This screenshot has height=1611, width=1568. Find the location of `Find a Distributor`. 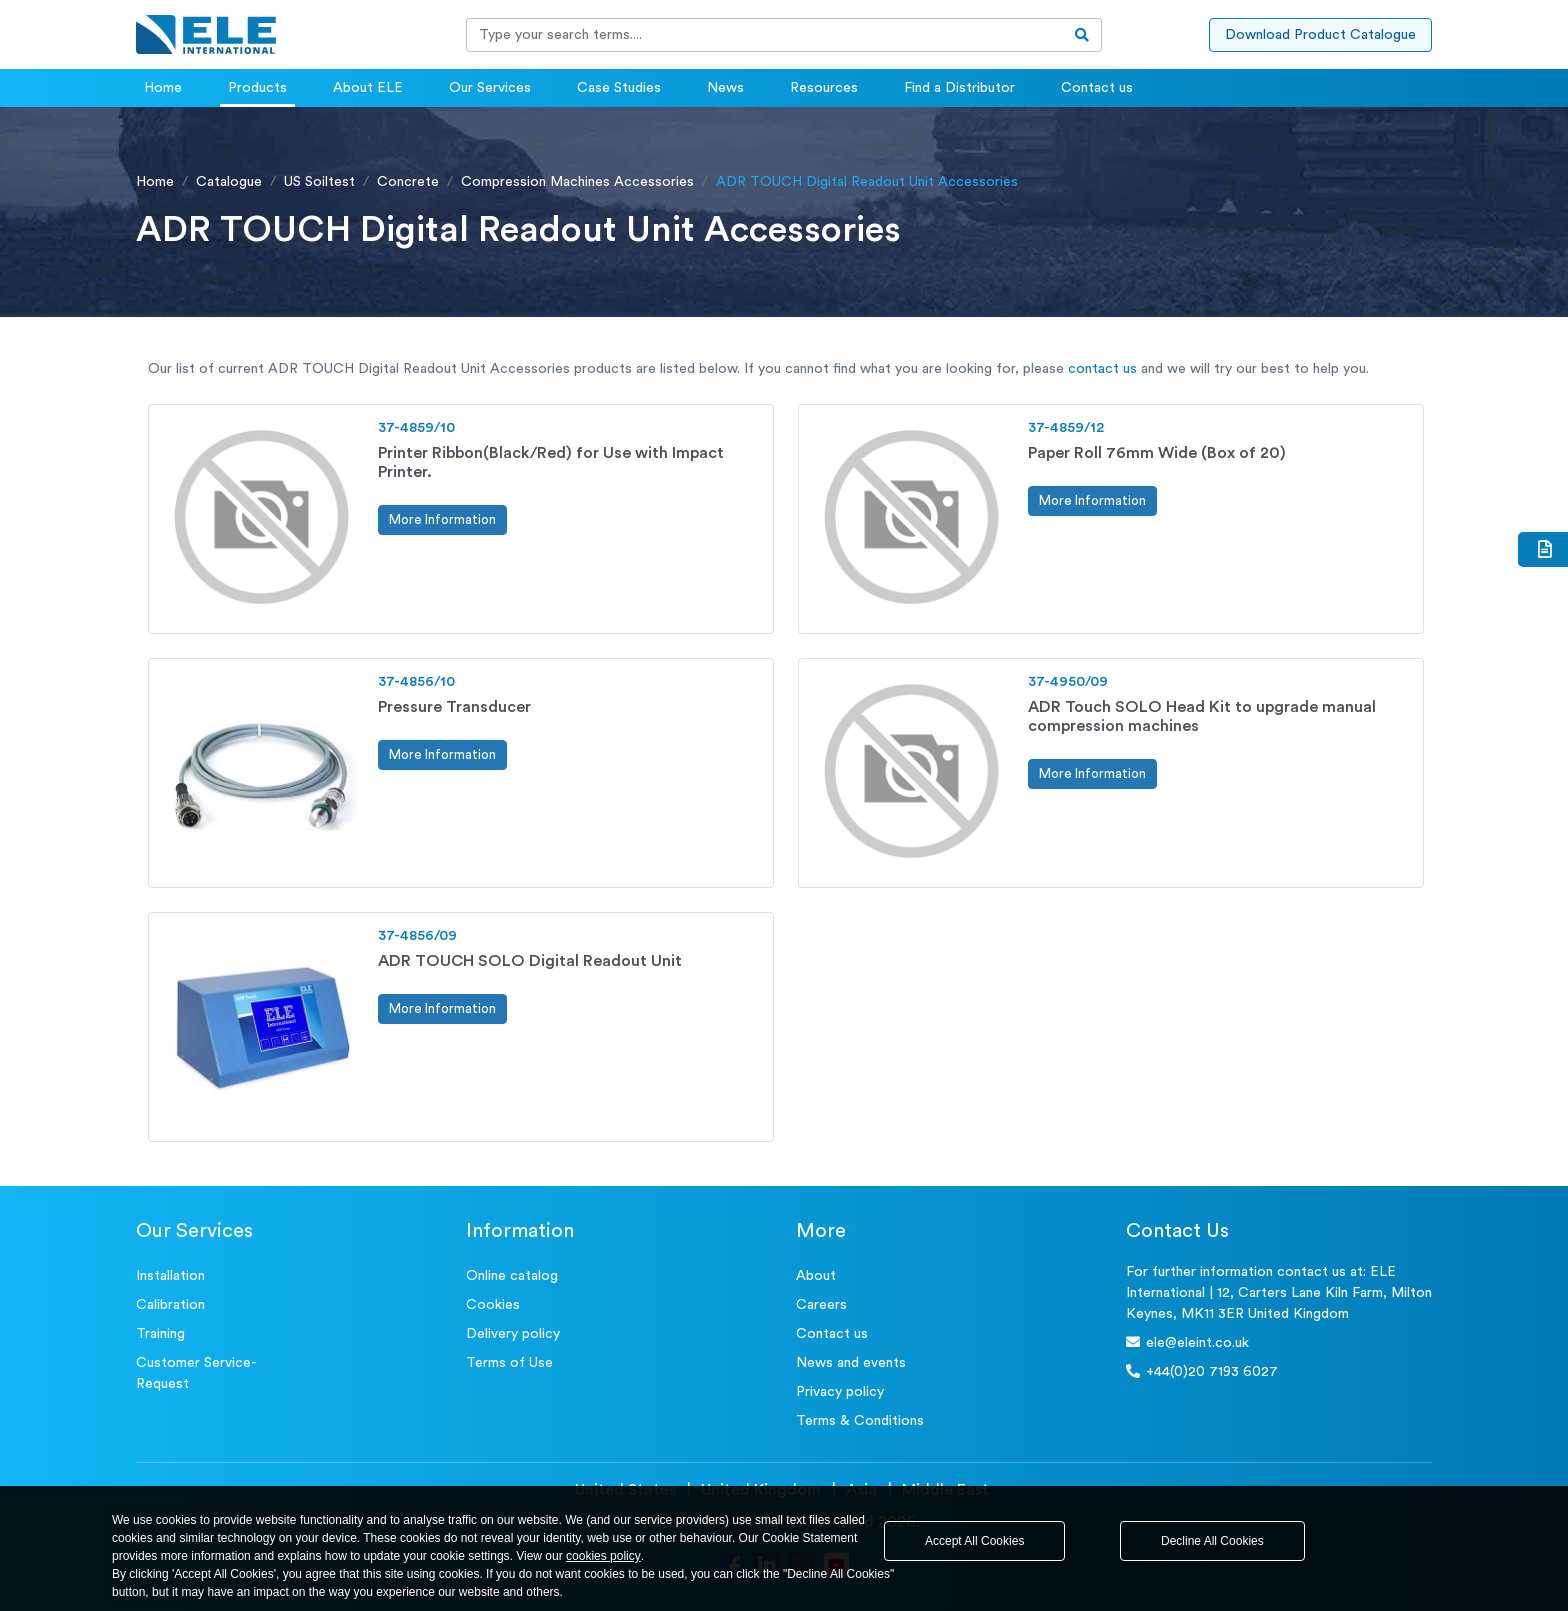

Find a Distributor is located at coordinates (959, 88).